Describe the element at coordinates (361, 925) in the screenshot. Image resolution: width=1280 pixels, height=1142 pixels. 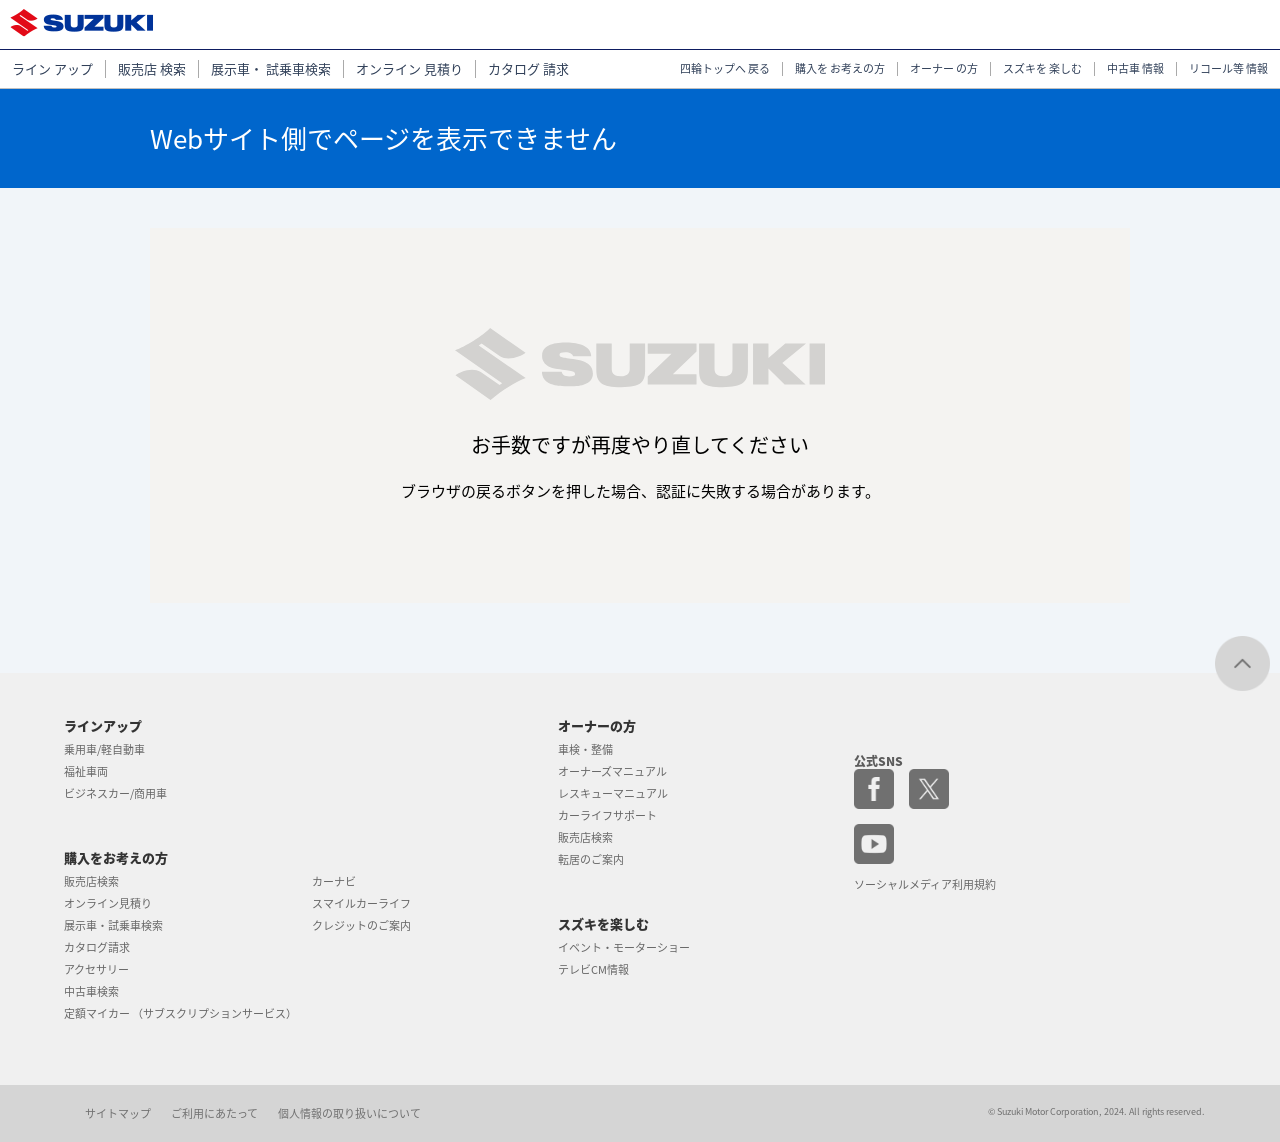
I see `クレジットのご案内` at that location.